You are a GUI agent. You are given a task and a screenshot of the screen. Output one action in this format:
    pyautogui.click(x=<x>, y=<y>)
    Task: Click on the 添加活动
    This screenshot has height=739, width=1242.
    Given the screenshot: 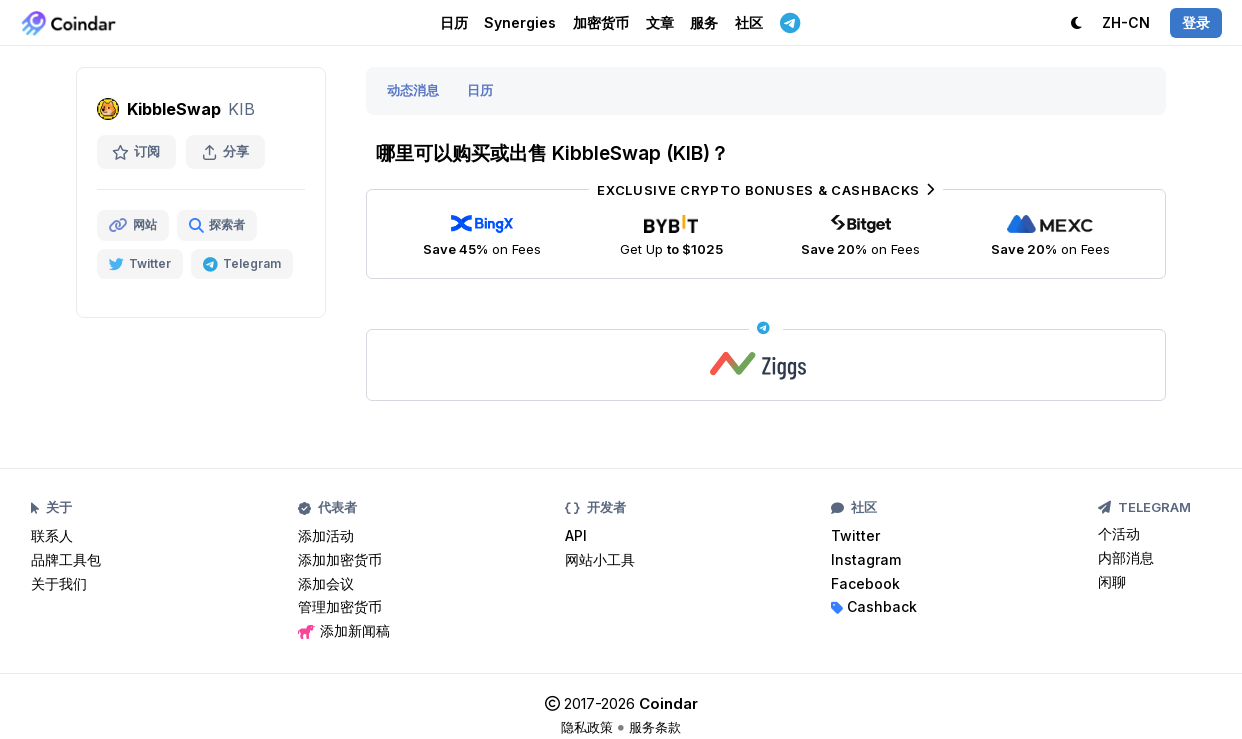 What is the action you would take?
    pyautogui.click(x=326, y=535)
    